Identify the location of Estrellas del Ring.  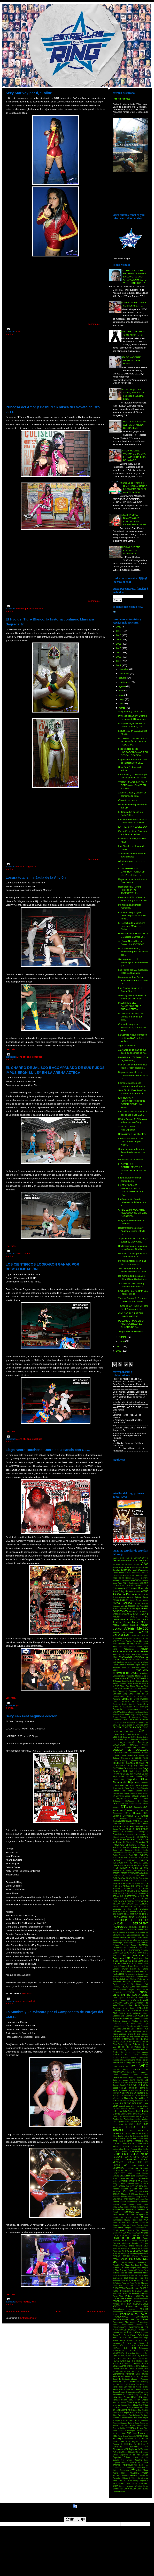
(120, 1950).